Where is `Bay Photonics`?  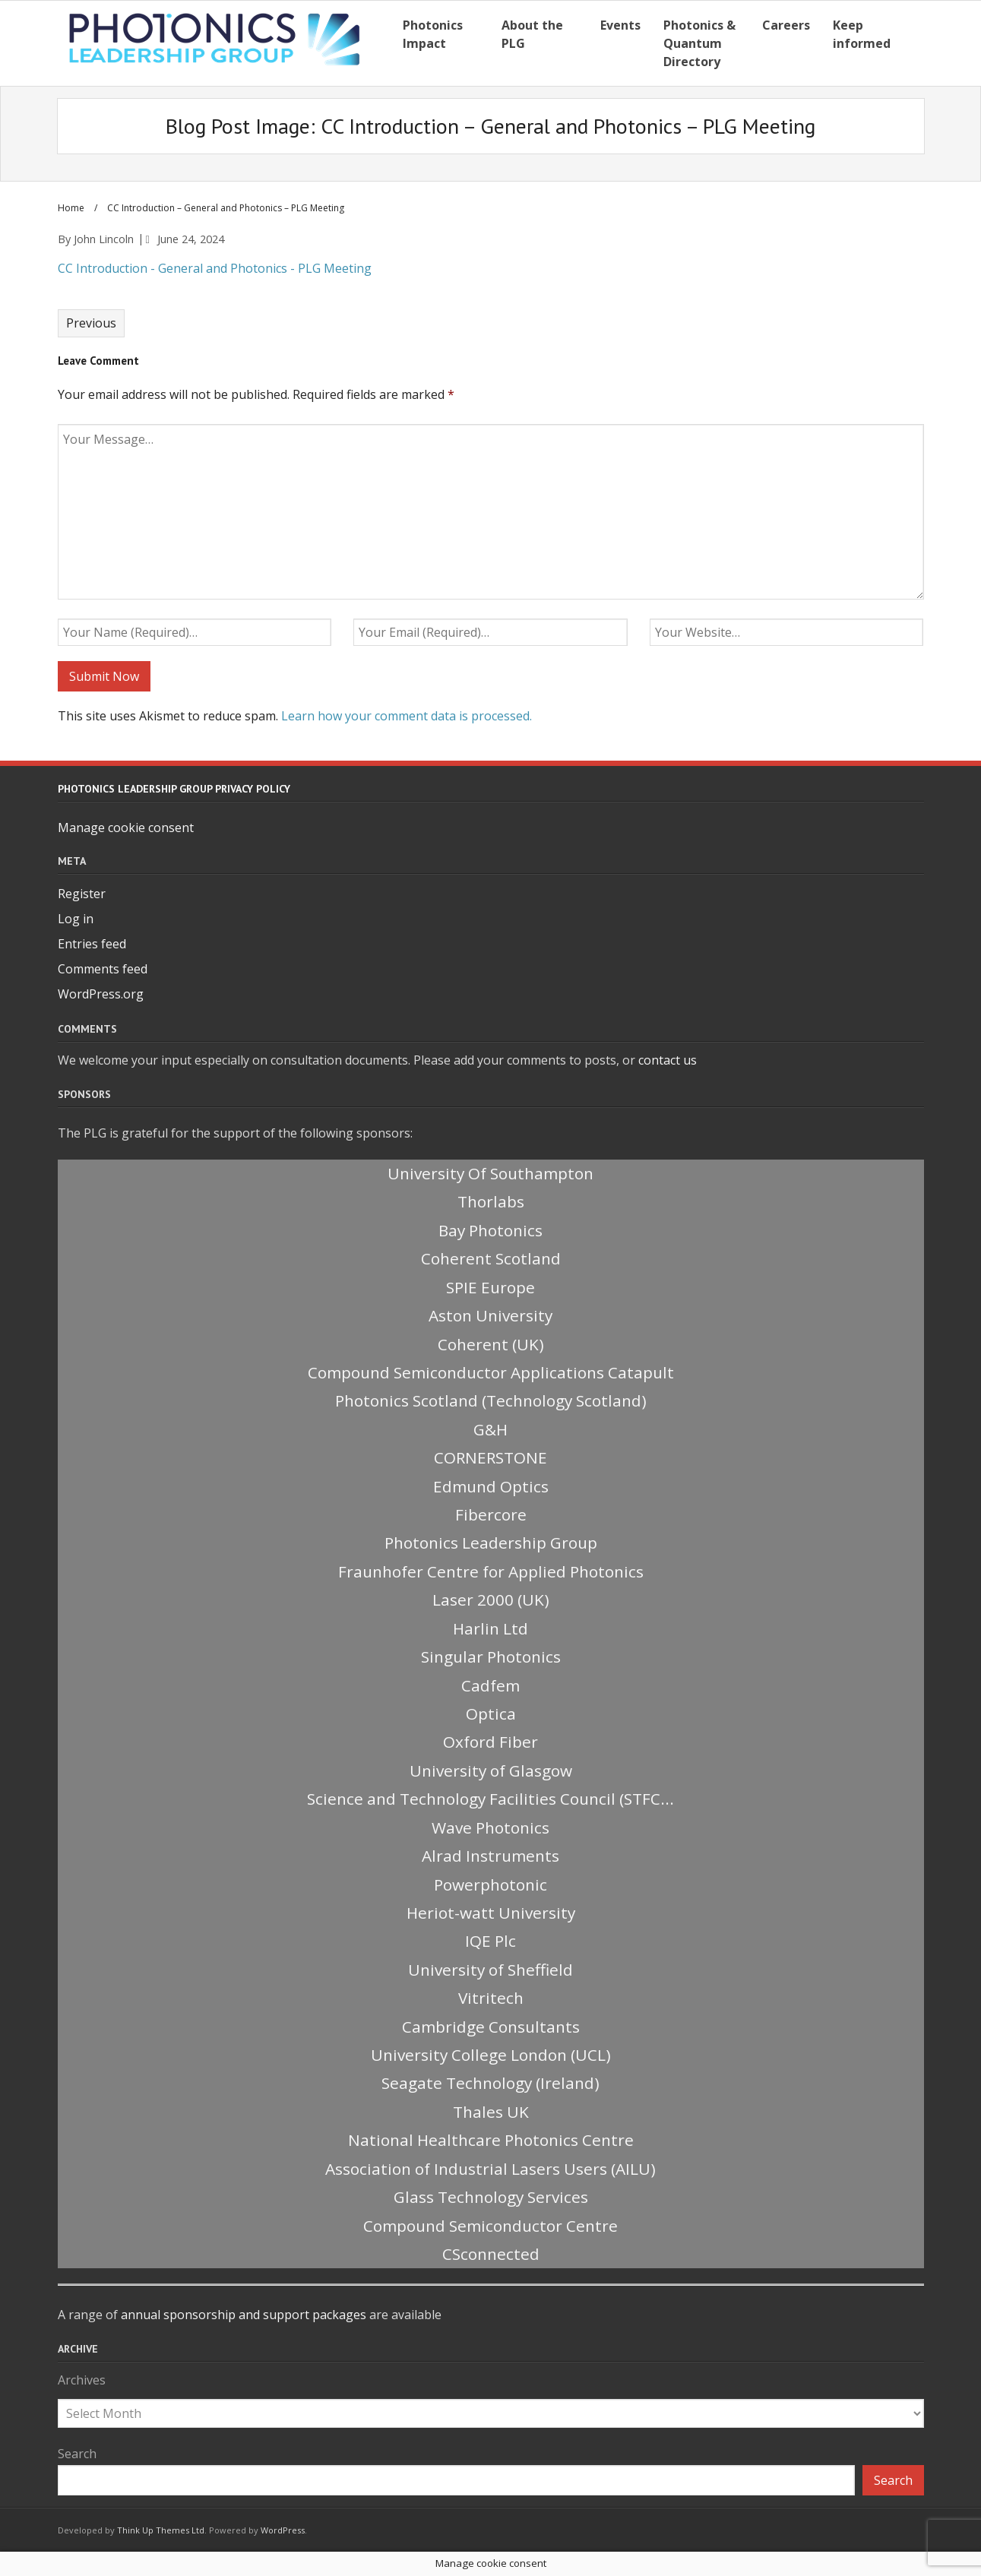
Bay Photonics is located at coordinates (490, 1230).